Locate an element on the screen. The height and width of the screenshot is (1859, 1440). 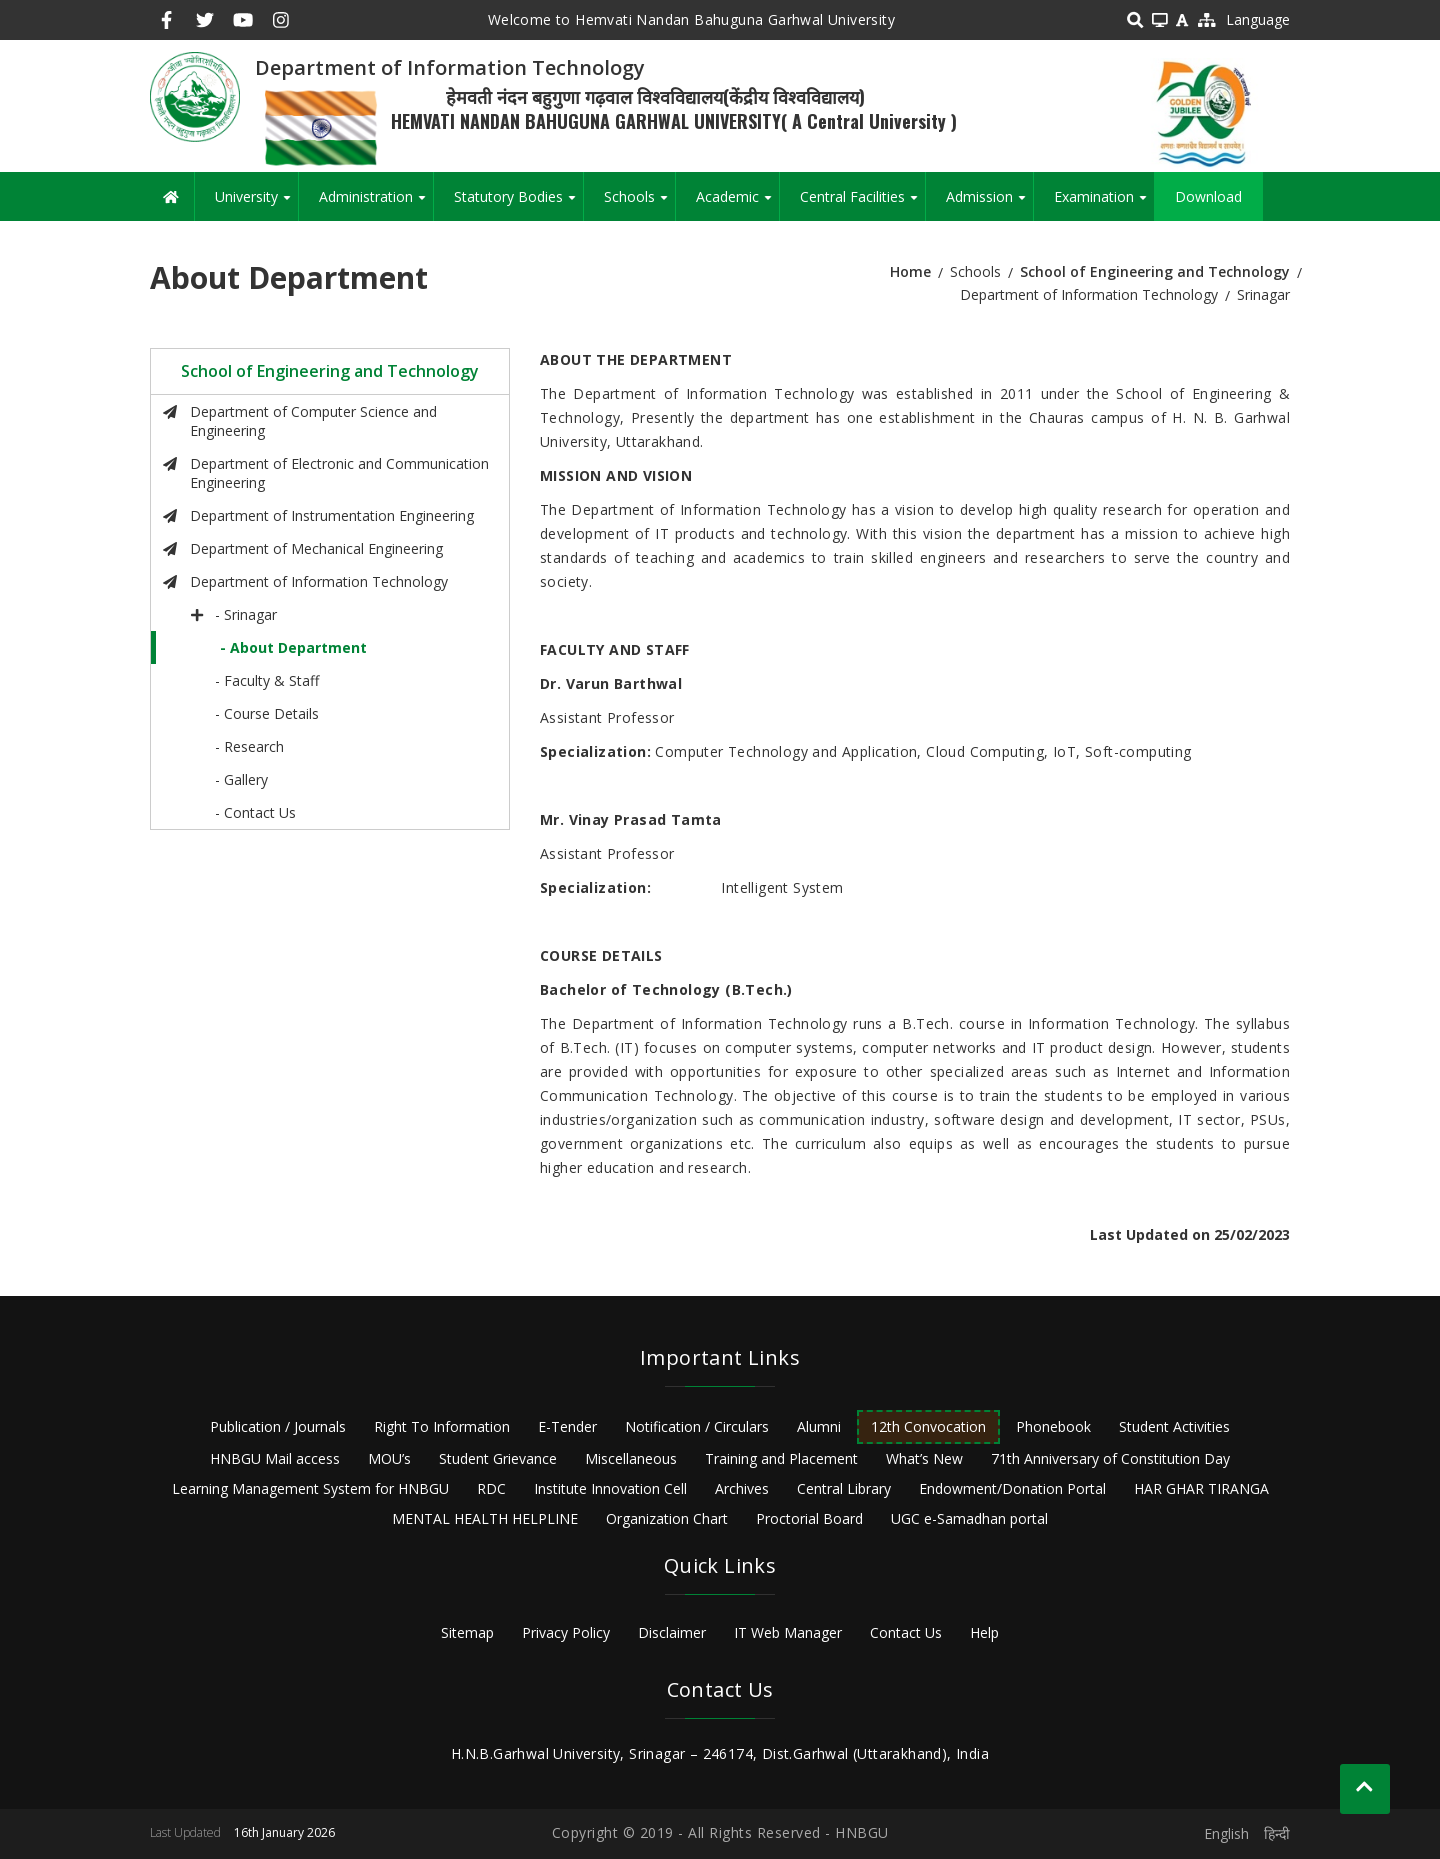
HNBGU Mail access is located at coordinates (275, 1458).